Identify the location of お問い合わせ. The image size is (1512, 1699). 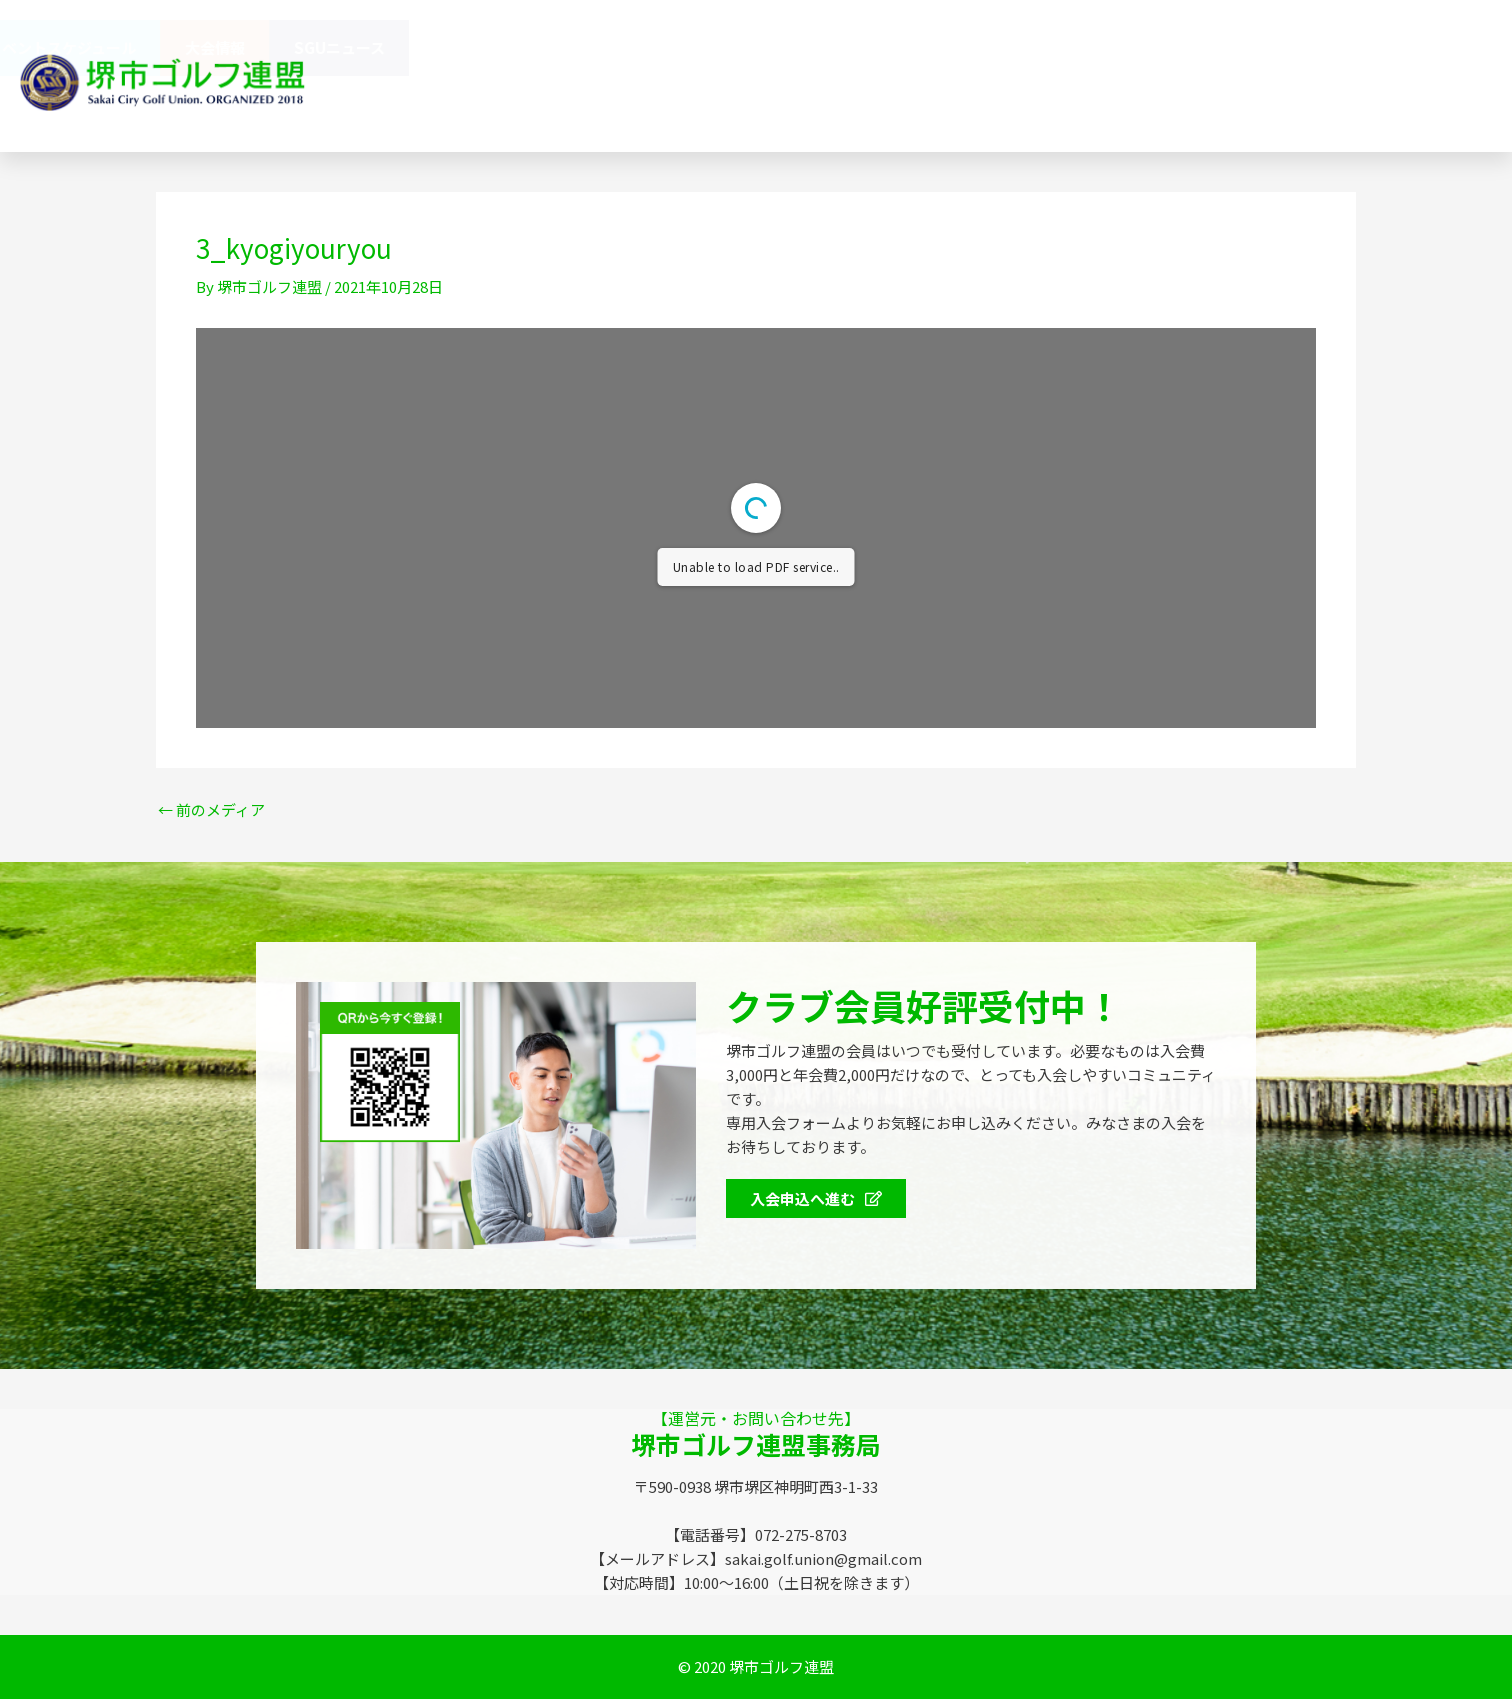
(647, 103).